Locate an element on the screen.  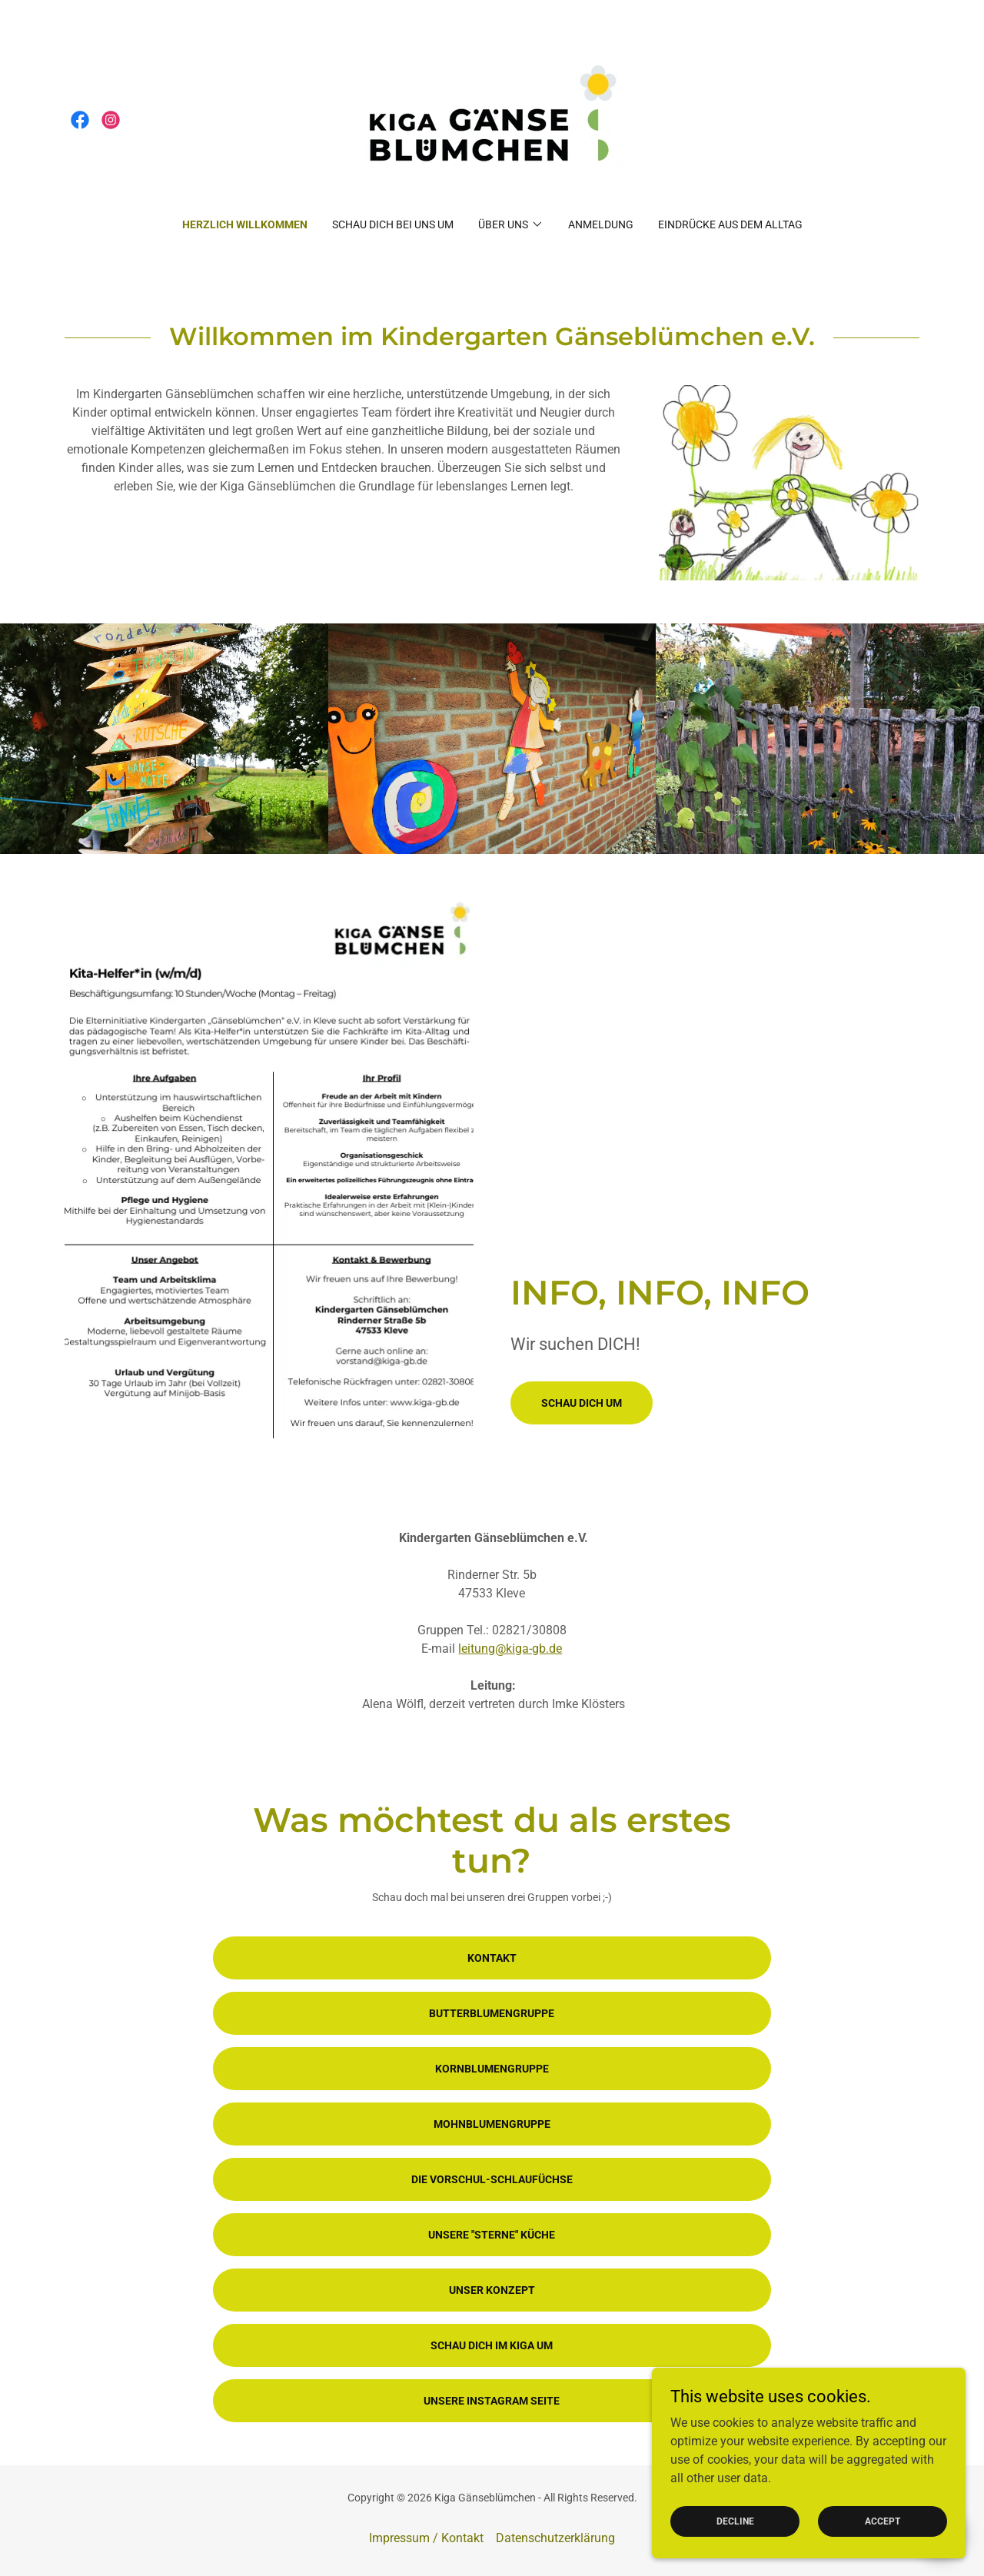
Unsere Instagram Seite is located at coordinates (492, 2401).